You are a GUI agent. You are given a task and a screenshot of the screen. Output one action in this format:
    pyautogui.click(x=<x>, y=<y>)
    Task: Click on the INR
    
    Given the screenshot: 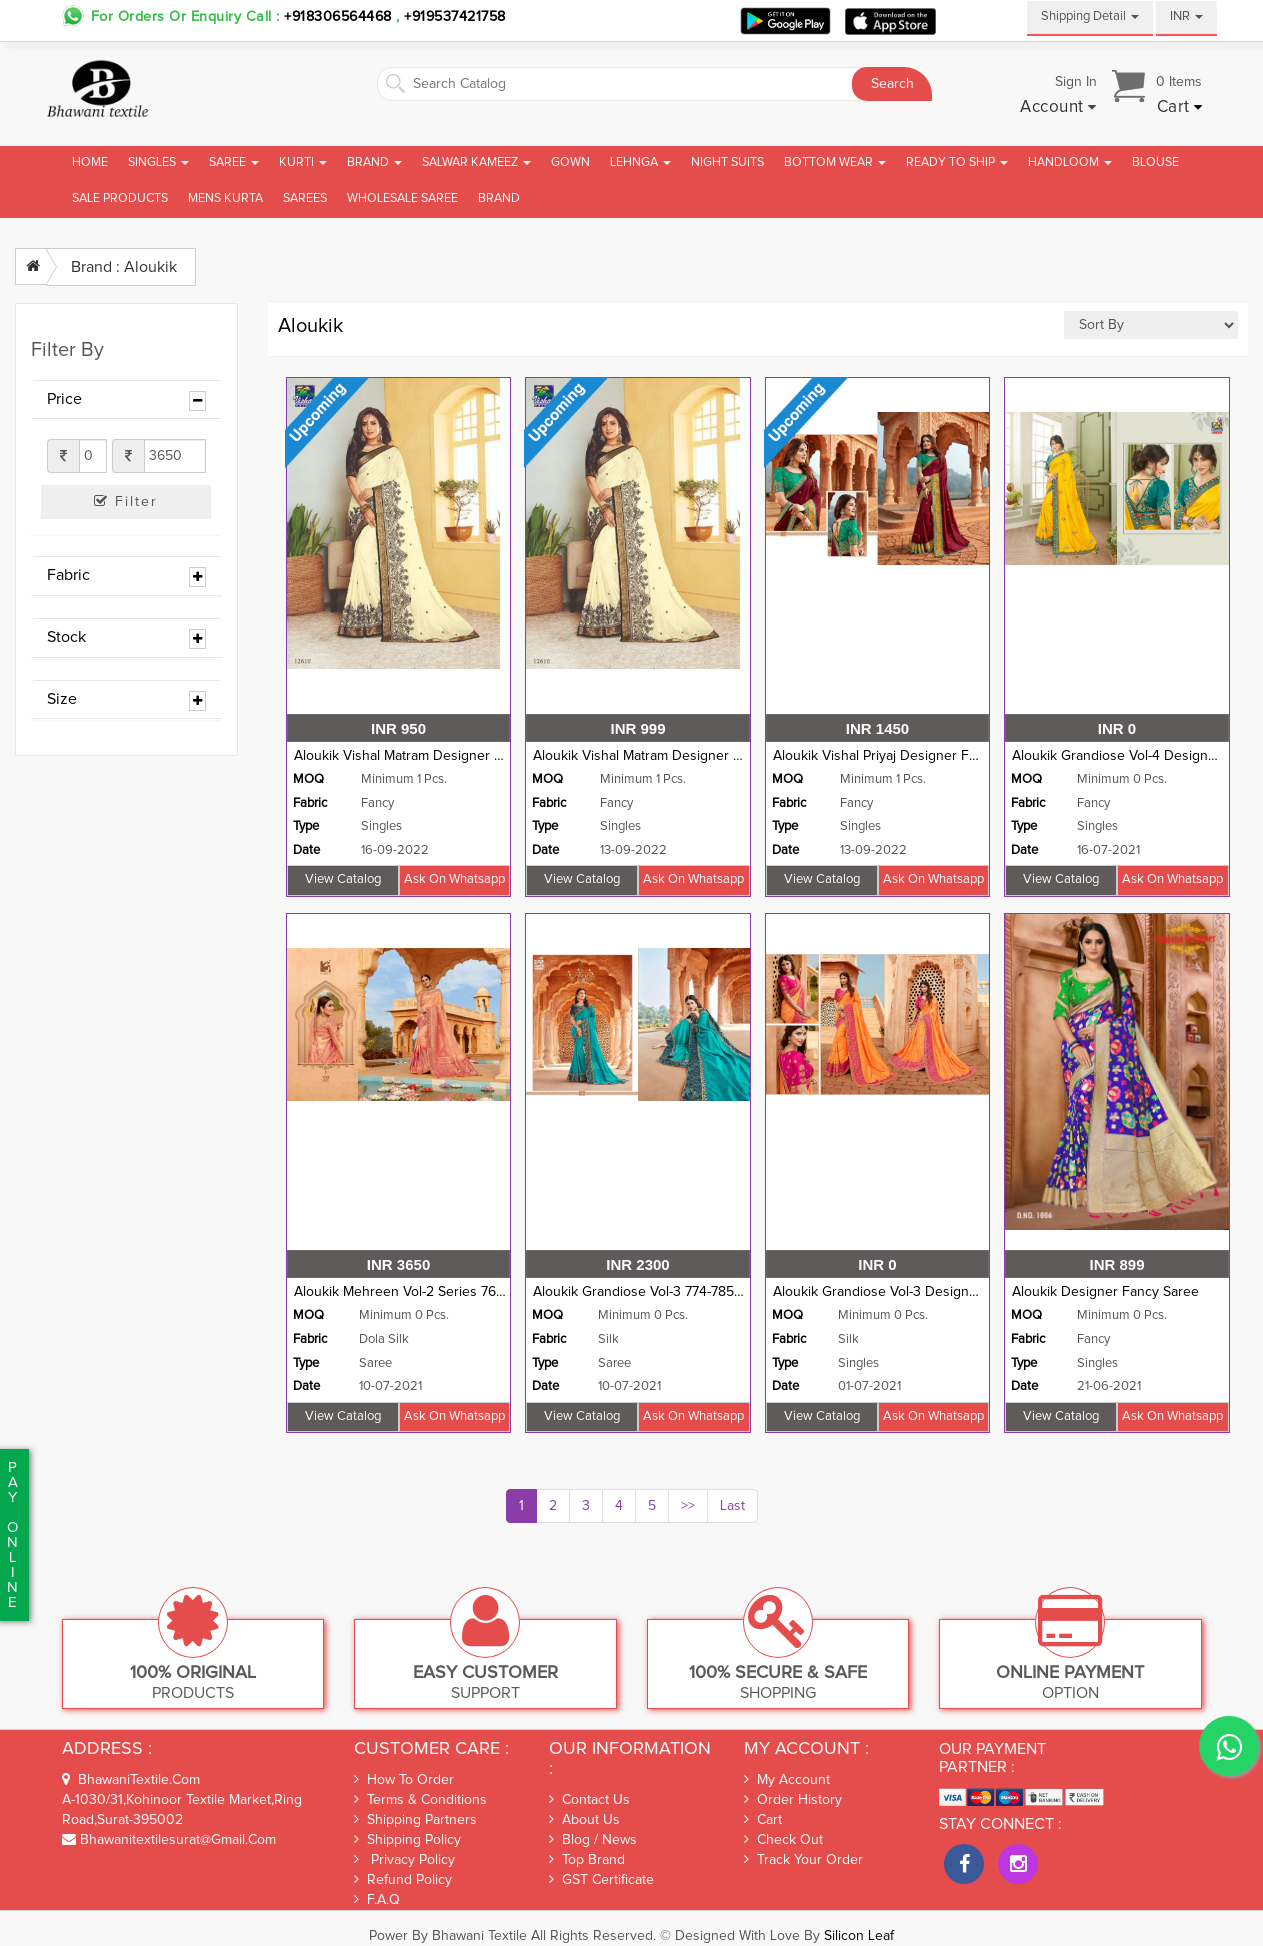 What is the action you would take?
    pyautogui.click(x=1186, y=16)
    